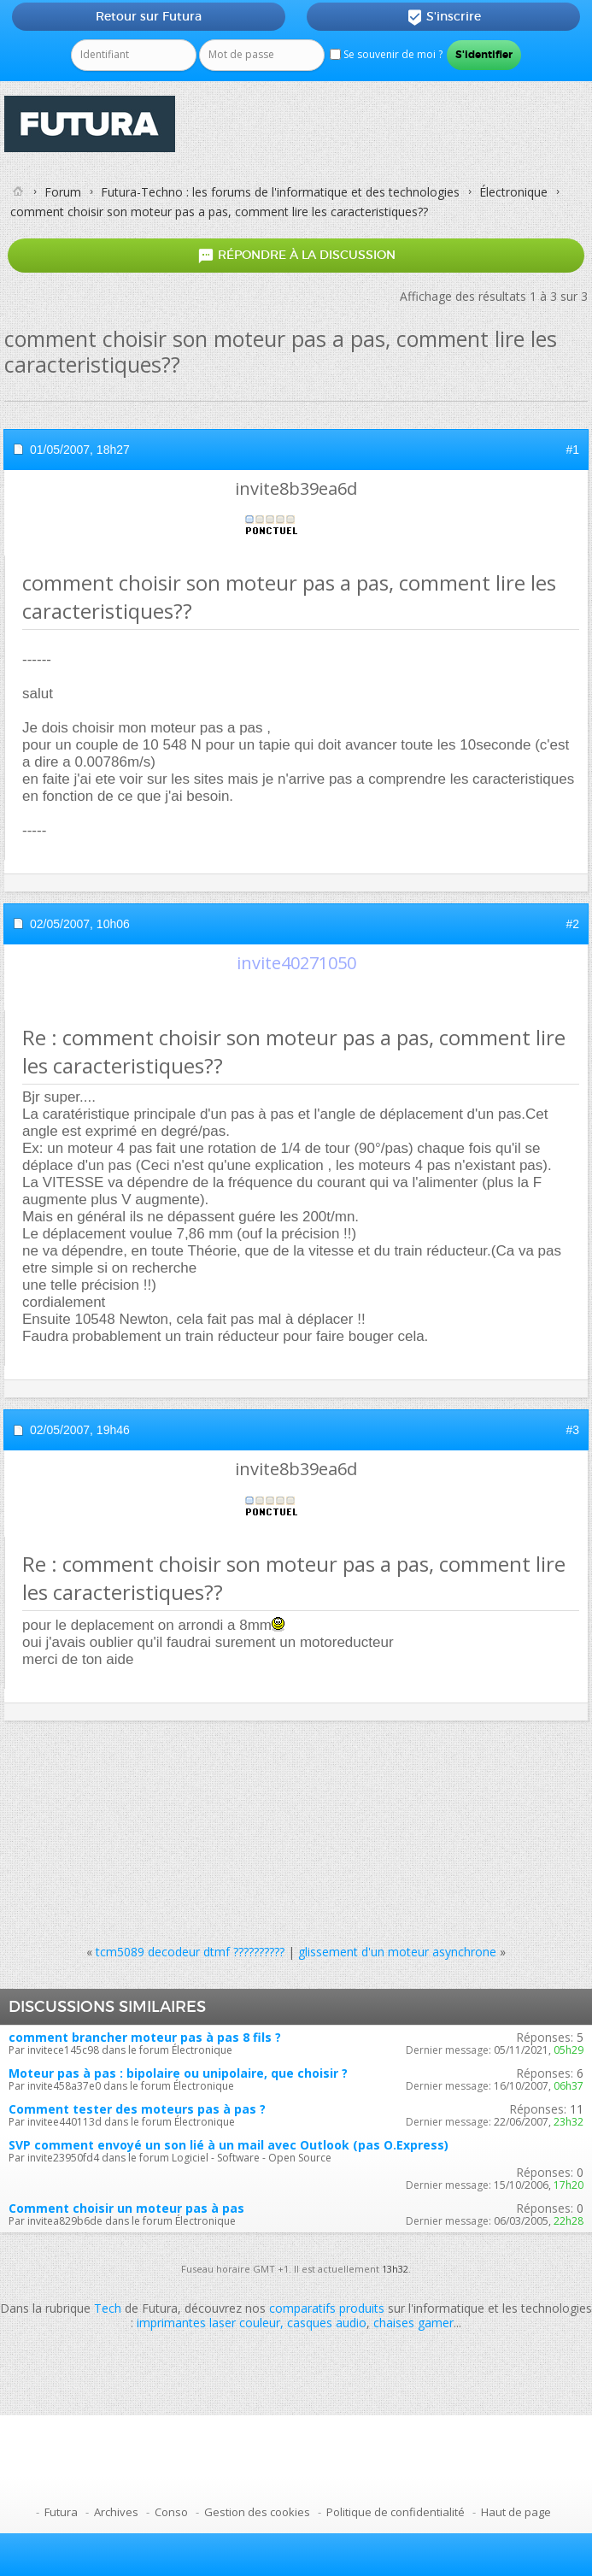 The width and height of the screenshot is (592, 2576). What do you see at coordinates (257, 2512) in the screenshot?
I see `Gestion des cookies` at bounding box center [257, 2512].